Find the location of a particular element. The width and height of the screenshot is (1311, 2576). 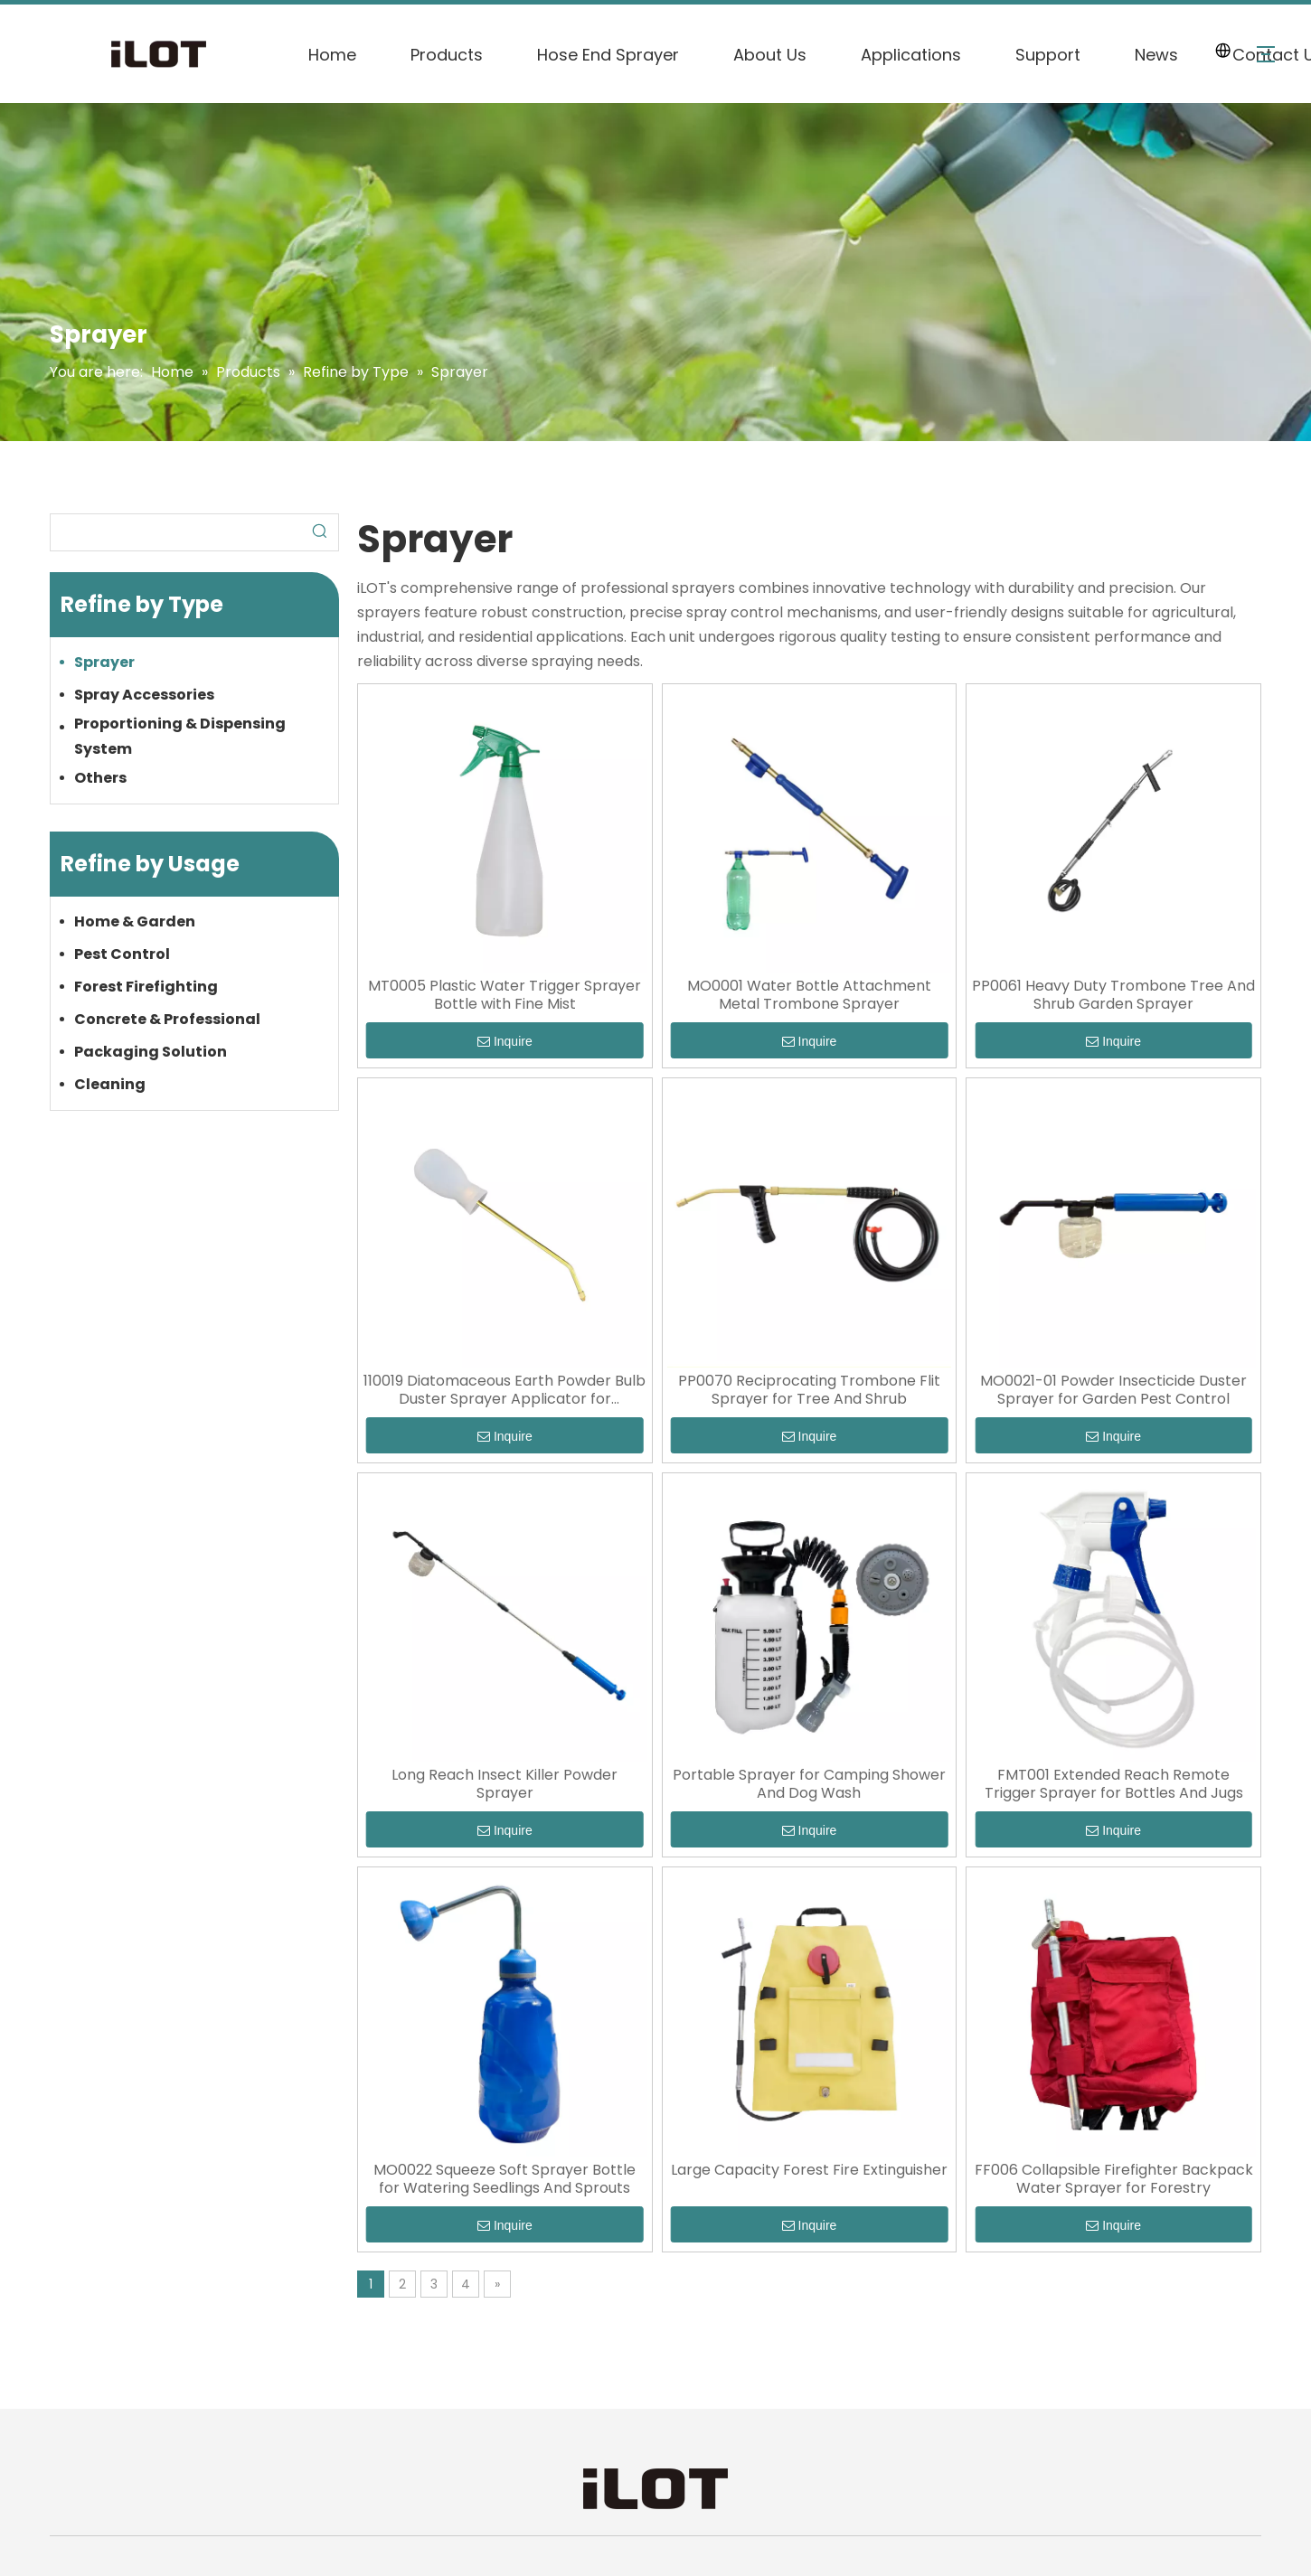

MO0001 Water Bottle Attachment Metal Trombone Sprayer is located at coordinates (809, 995).